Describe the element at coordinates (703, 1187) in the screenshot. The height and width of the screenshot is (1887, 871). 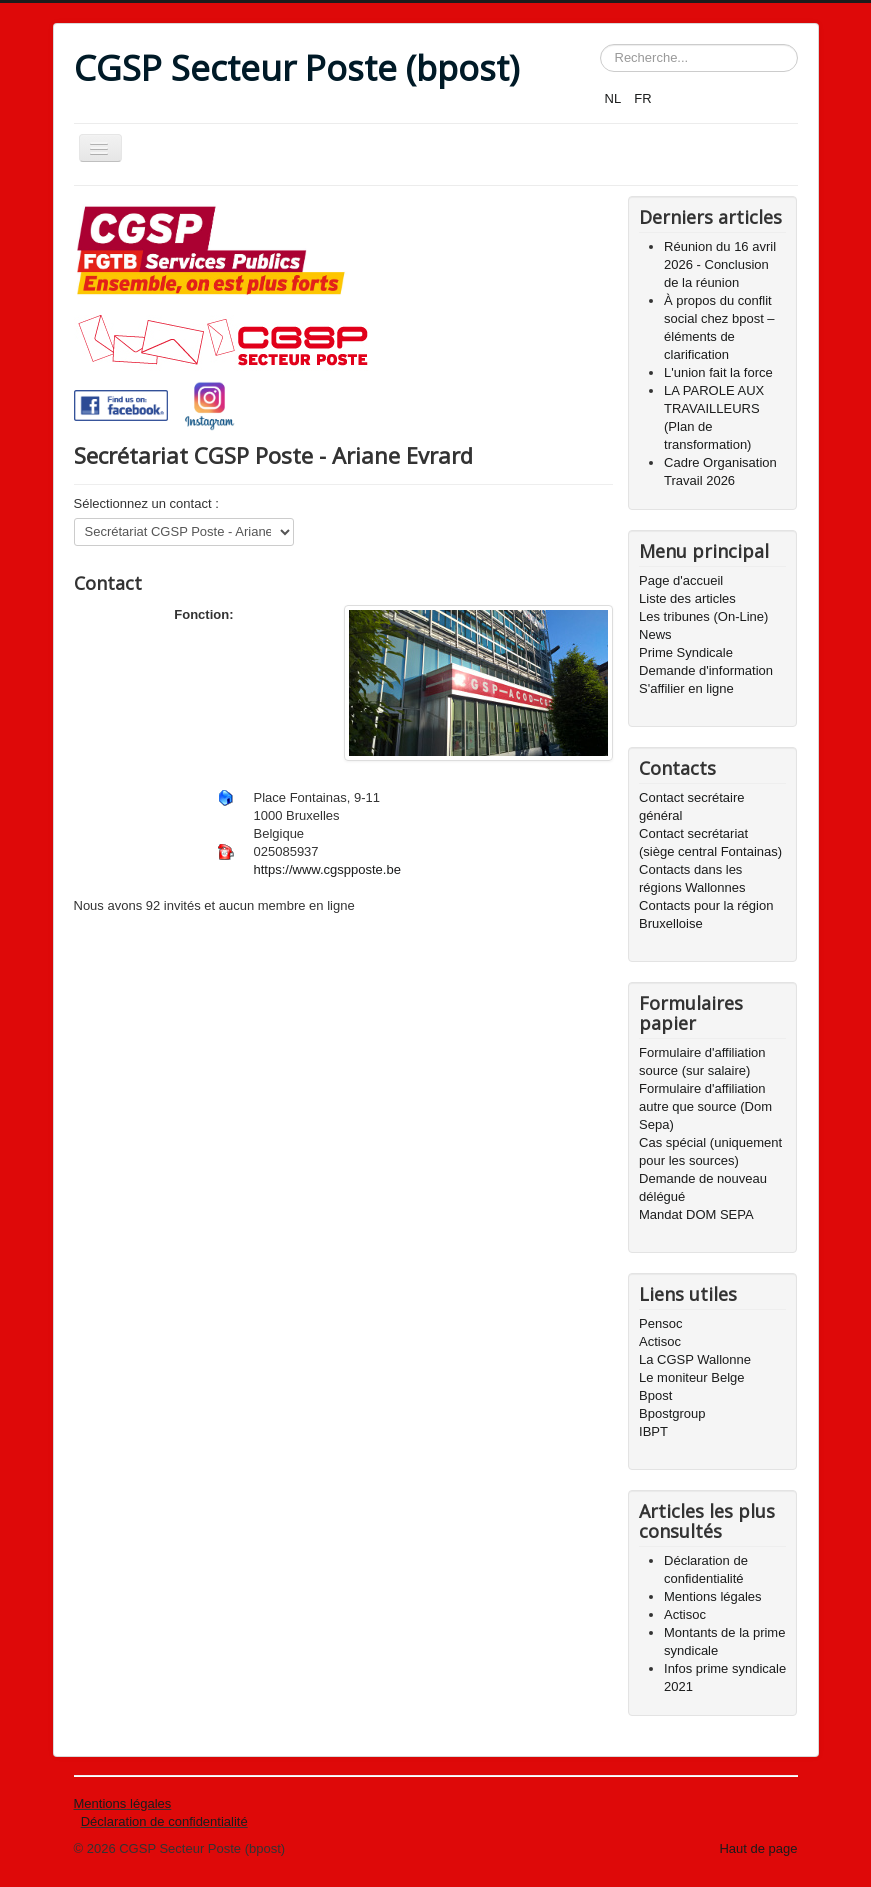
I see `Demande de nouveau délégué` at that location.